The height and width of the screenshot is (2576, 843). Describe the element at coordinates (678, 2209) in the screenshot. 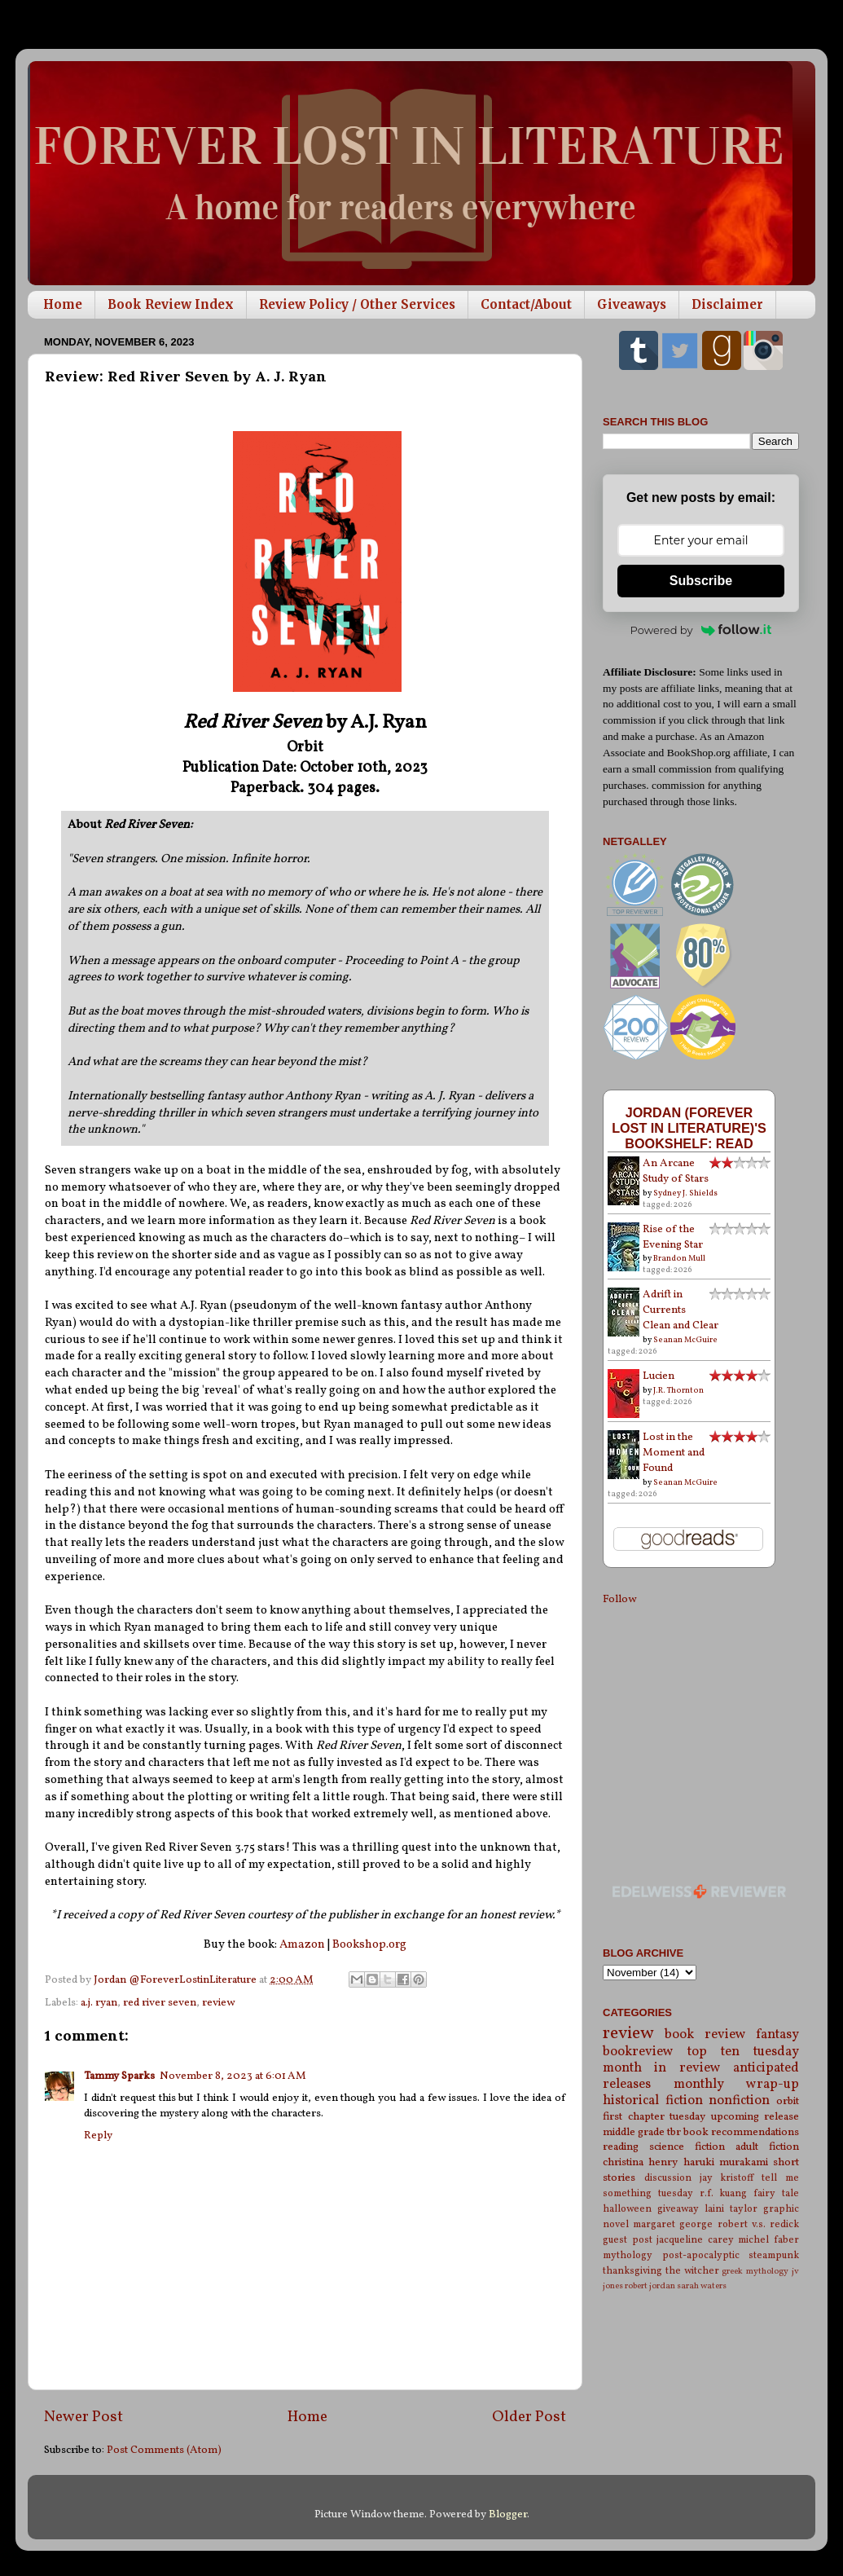

I see `giveaway` at that location.